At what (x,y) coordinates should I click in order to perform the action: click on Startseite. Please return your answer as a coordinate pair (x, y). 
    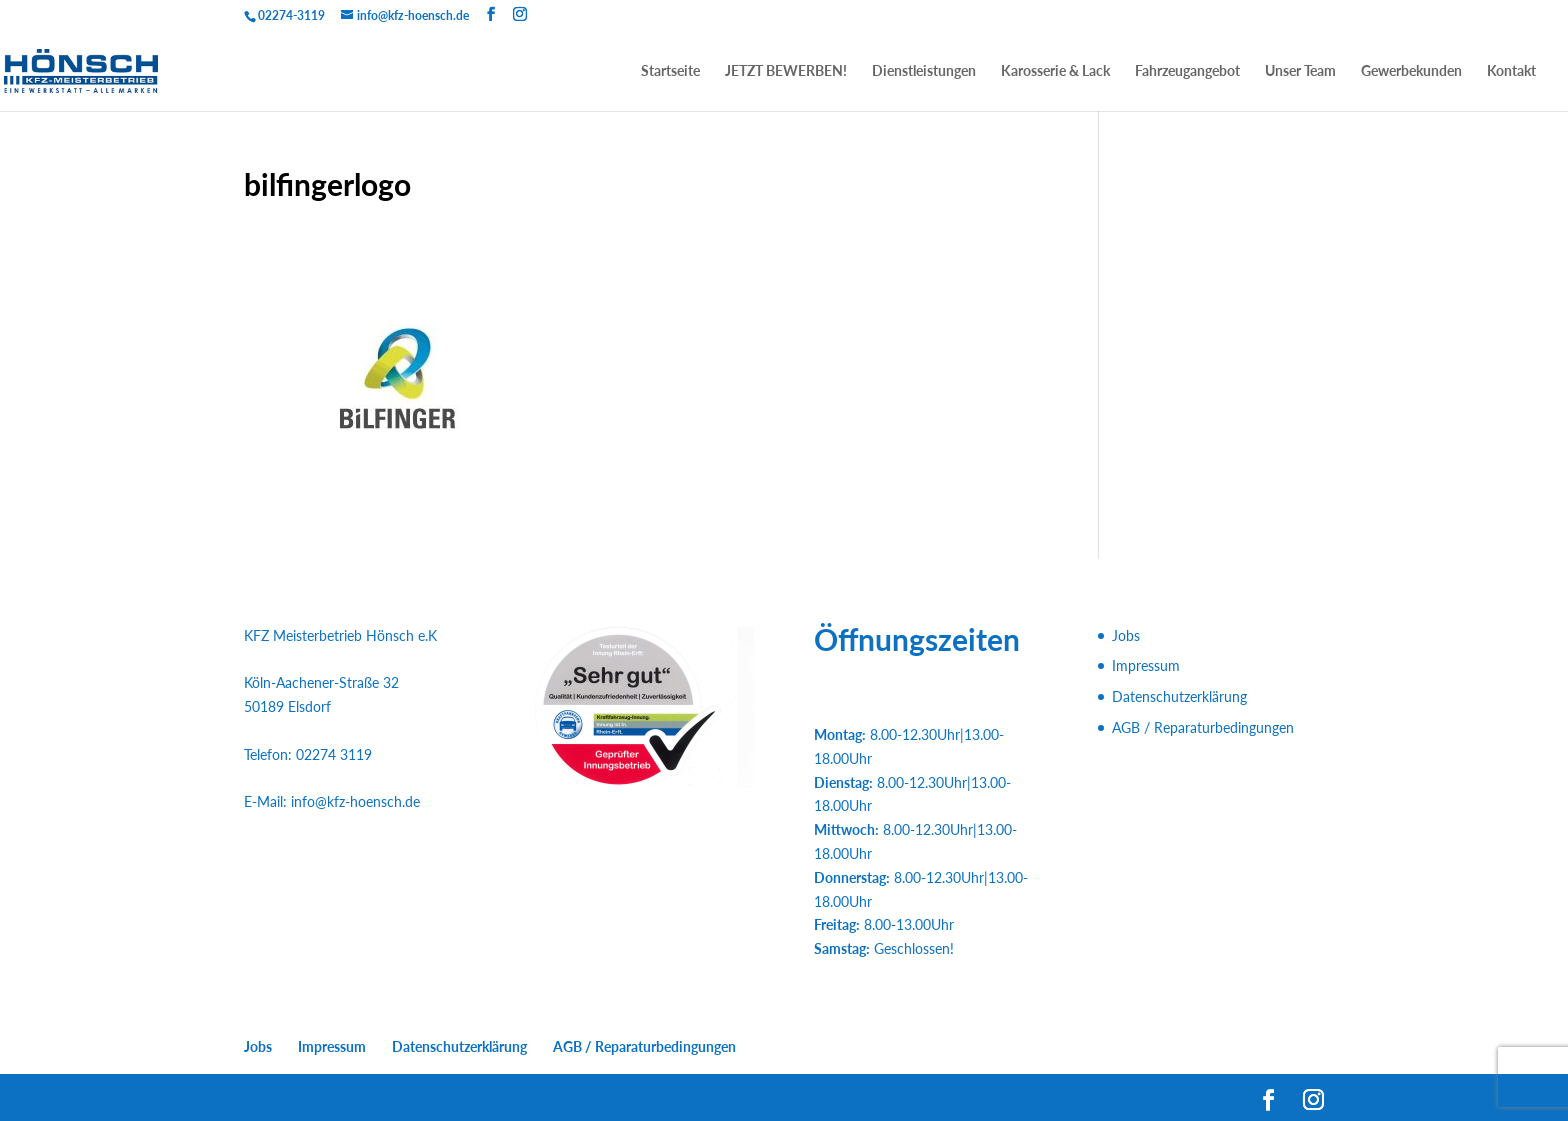
    Looking at the image, I should click on (670, 71).